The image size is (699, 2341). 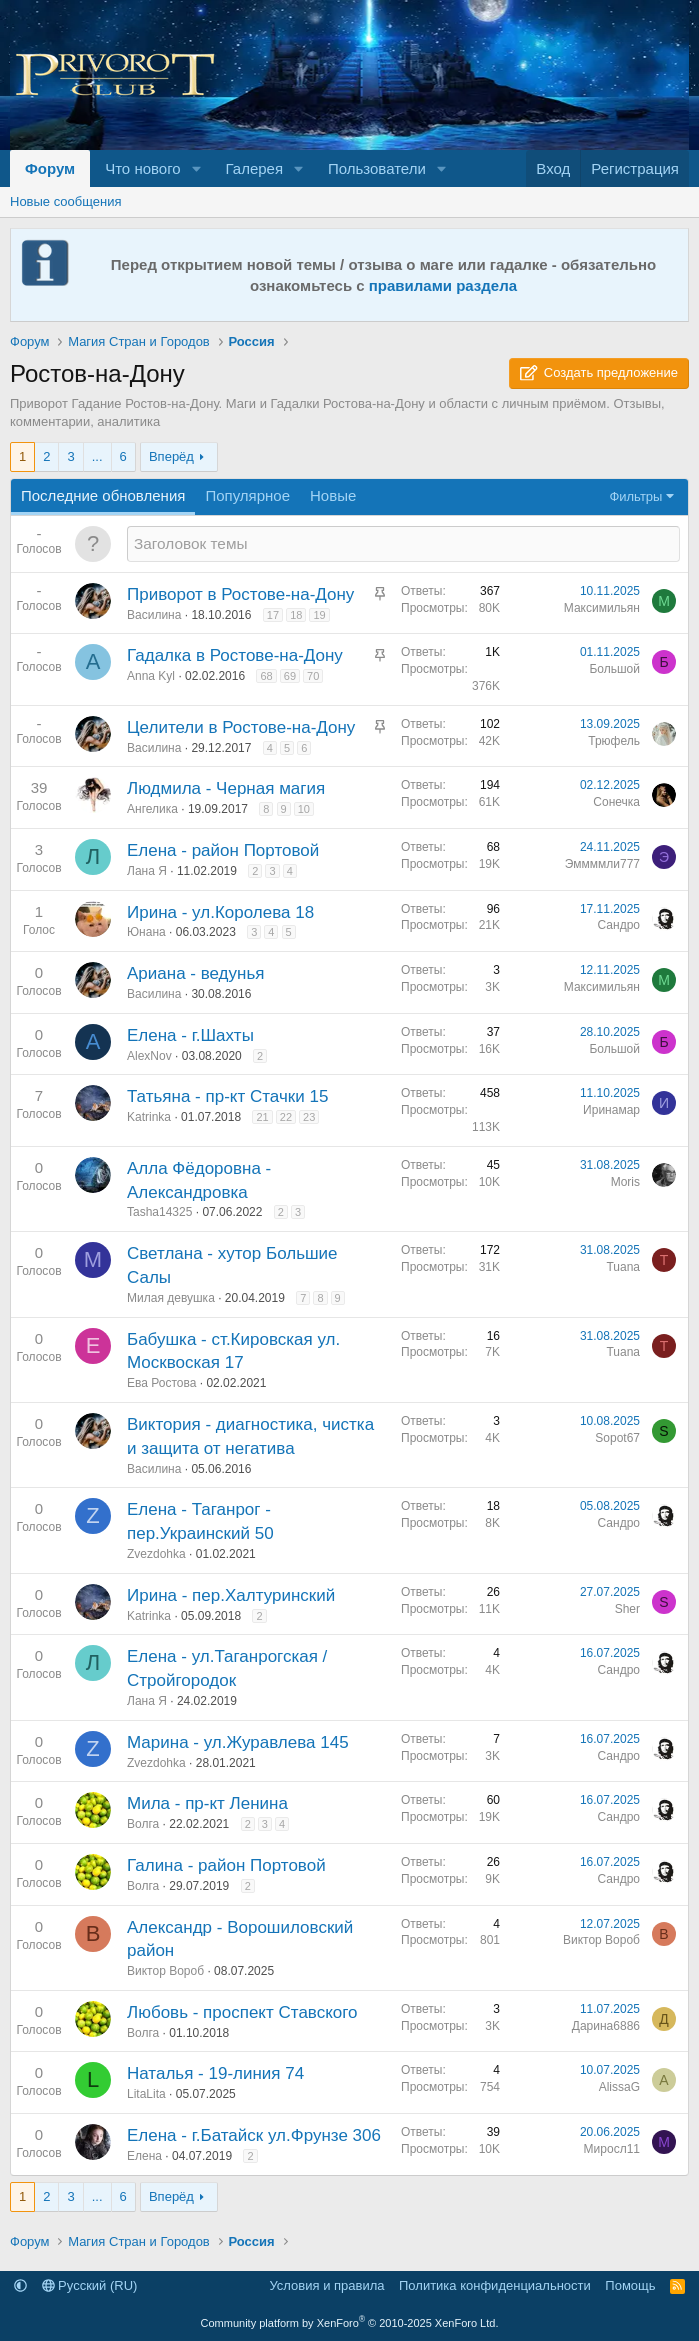 I want to click on Sopot67, so click(x=617, y=1438).